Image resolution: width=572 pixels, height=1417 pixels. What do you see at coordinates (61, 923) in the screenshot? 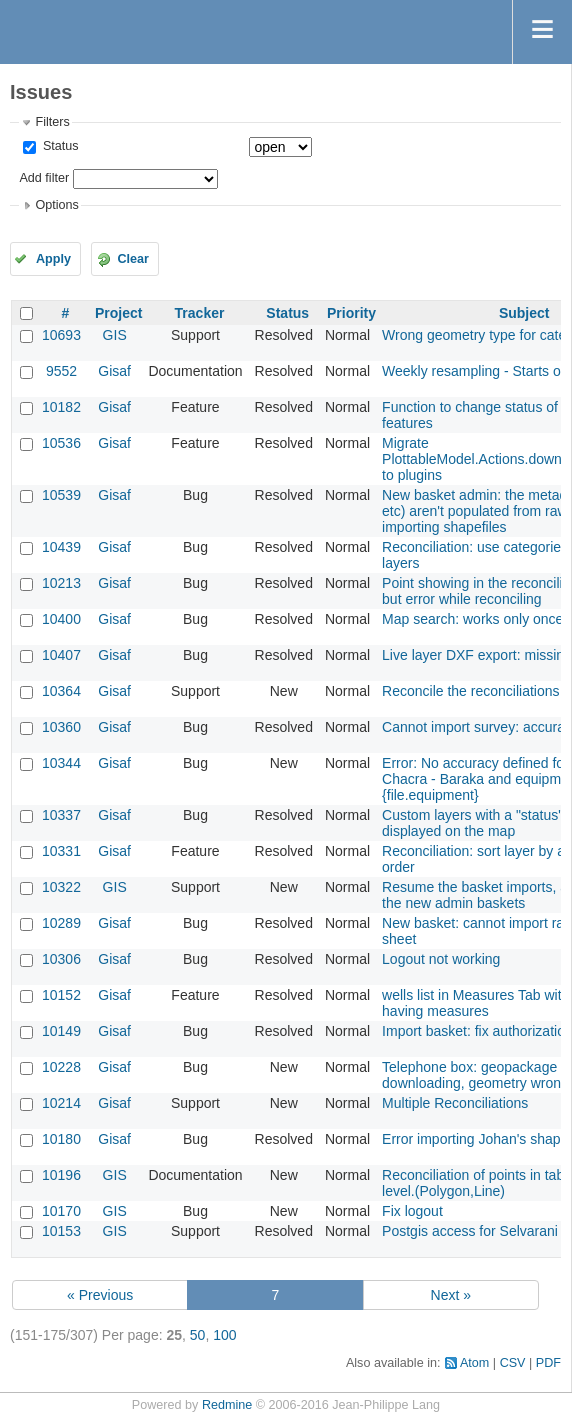
I see `10289` at bounding box center [61, 923].